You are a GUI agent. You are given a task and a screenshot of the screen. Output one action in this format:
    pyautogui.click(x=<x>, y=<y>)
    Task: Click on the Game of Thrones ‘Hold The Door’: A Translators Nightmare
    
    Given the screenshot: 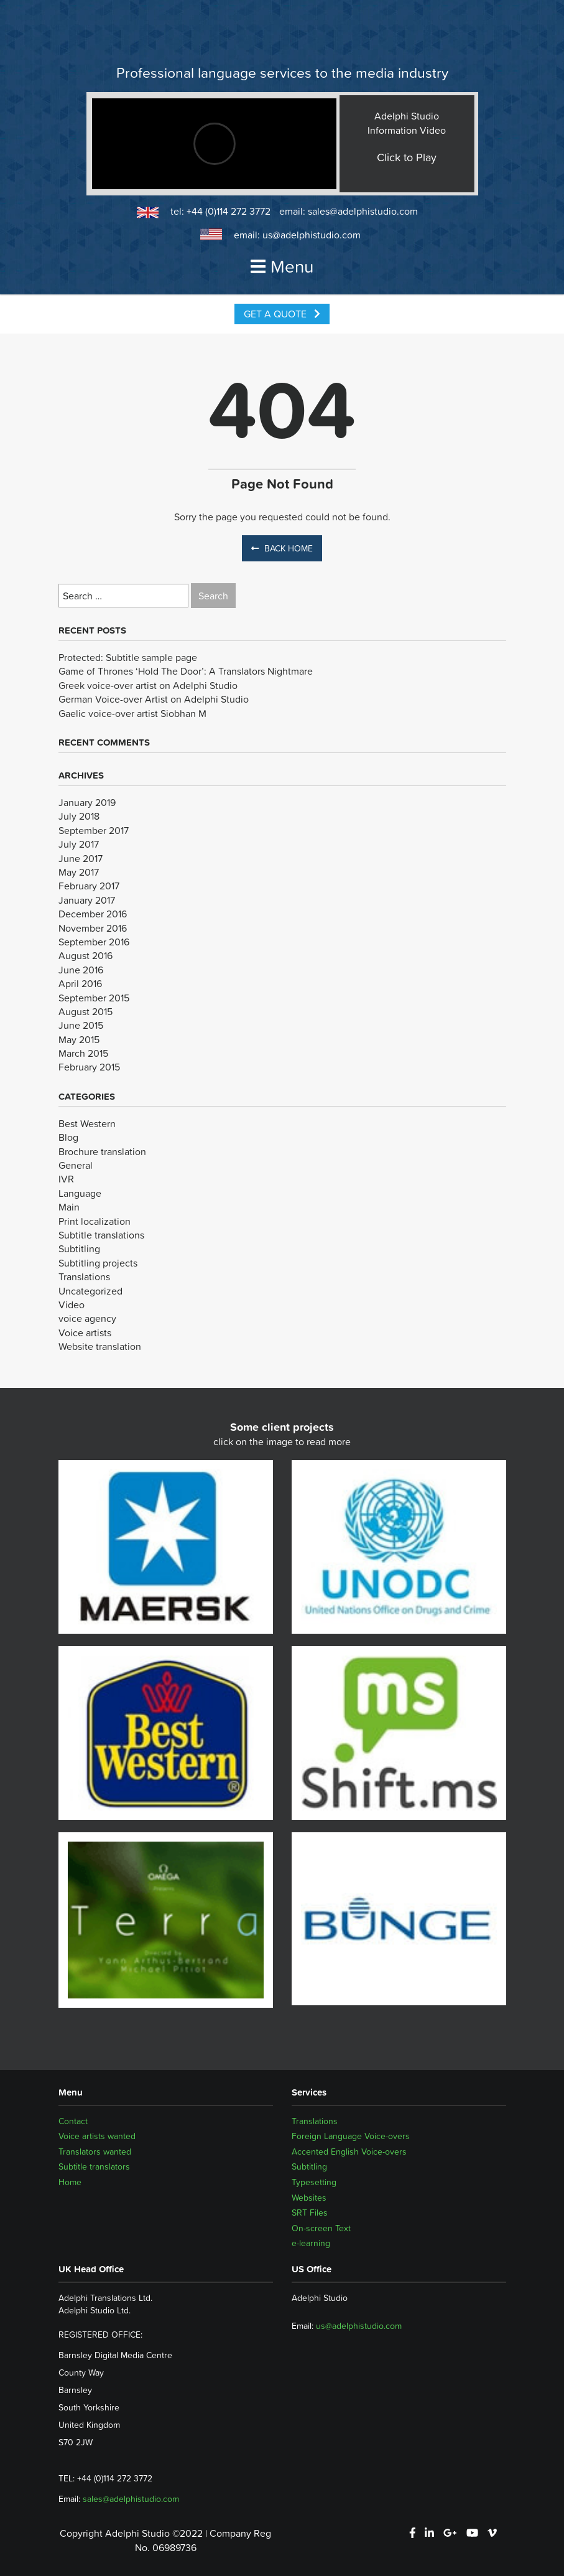 What is the action you would take?
    pyautogui.click(x=185, y=670)
    